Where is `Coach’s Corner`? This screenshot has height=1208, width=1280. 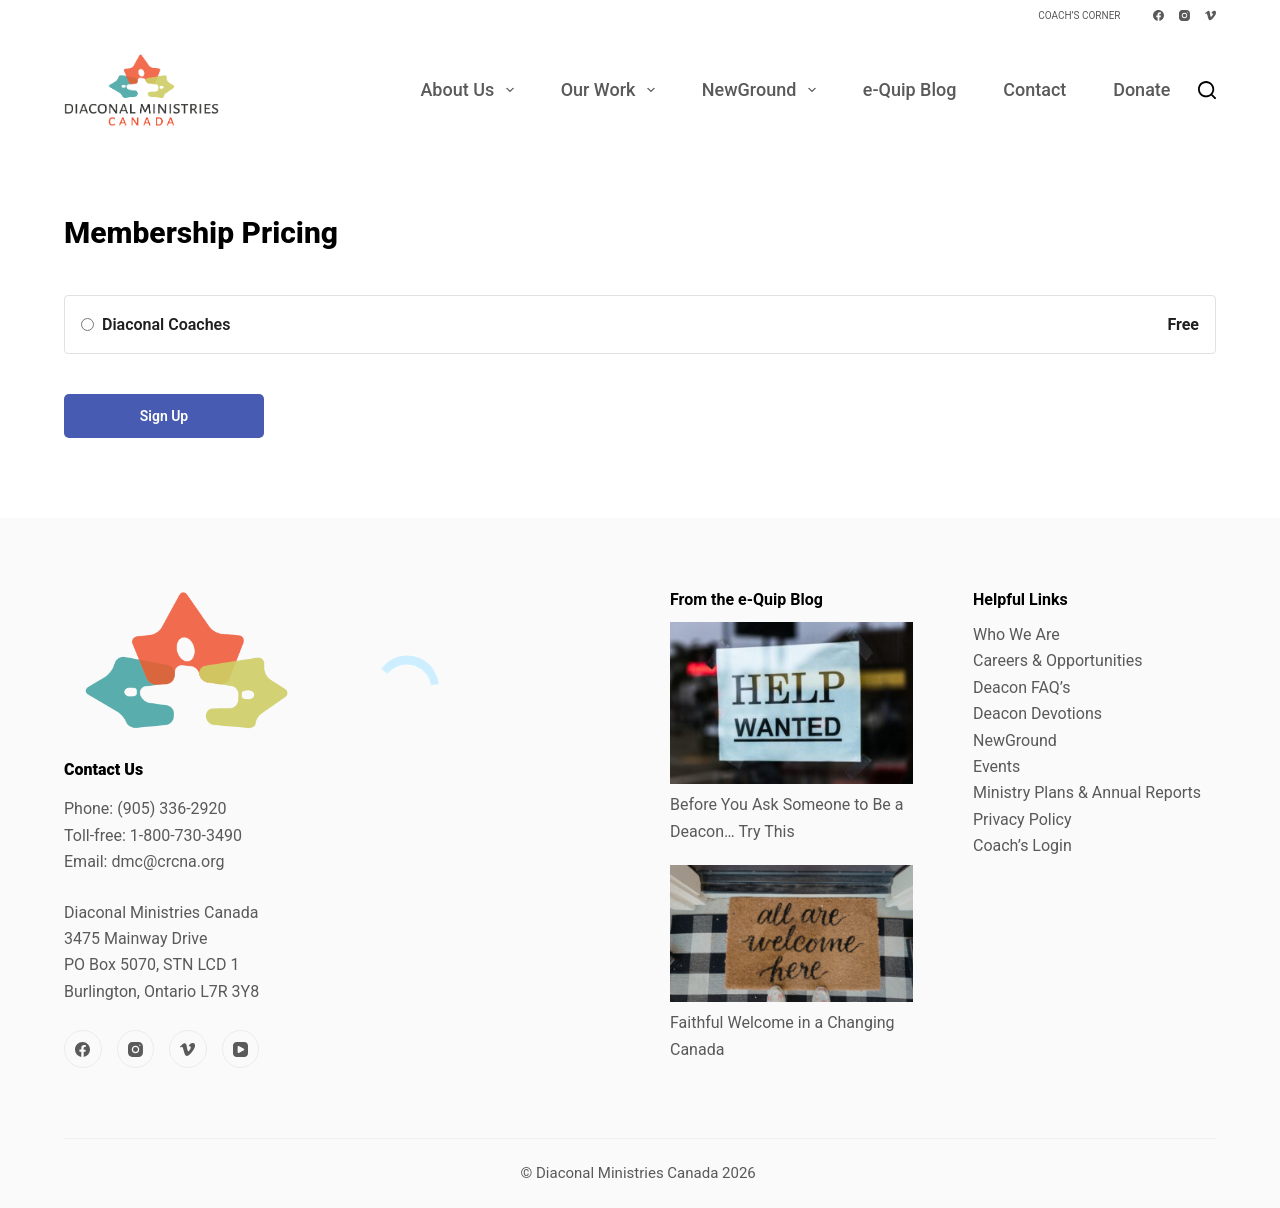
Coach’s Corner is located at coordinates (1079, 15).